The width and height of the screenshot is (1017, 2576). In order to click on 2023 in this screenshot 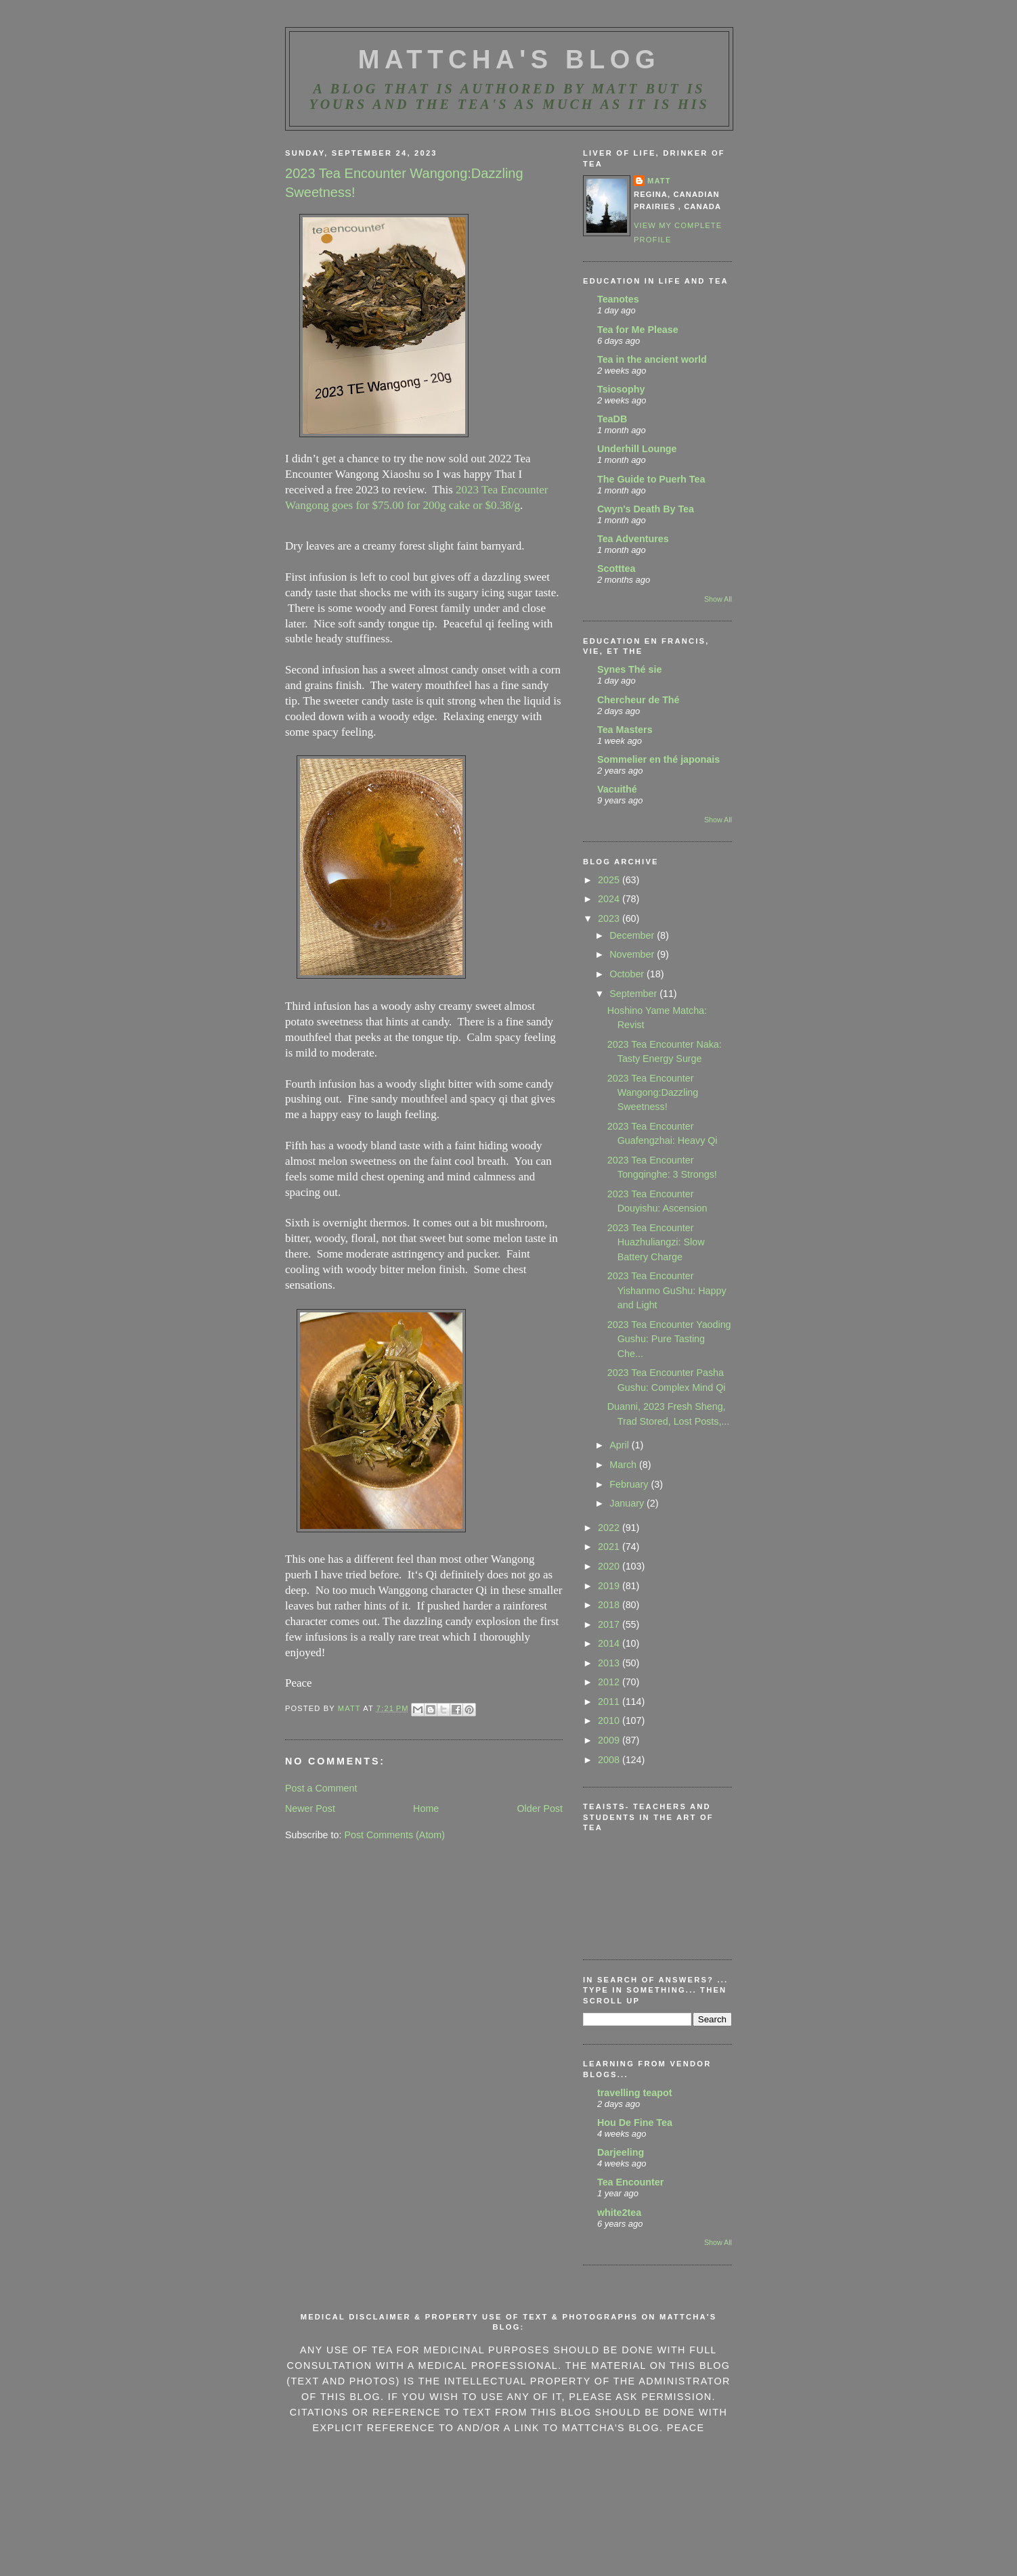, I will do `click(610, 918)`.